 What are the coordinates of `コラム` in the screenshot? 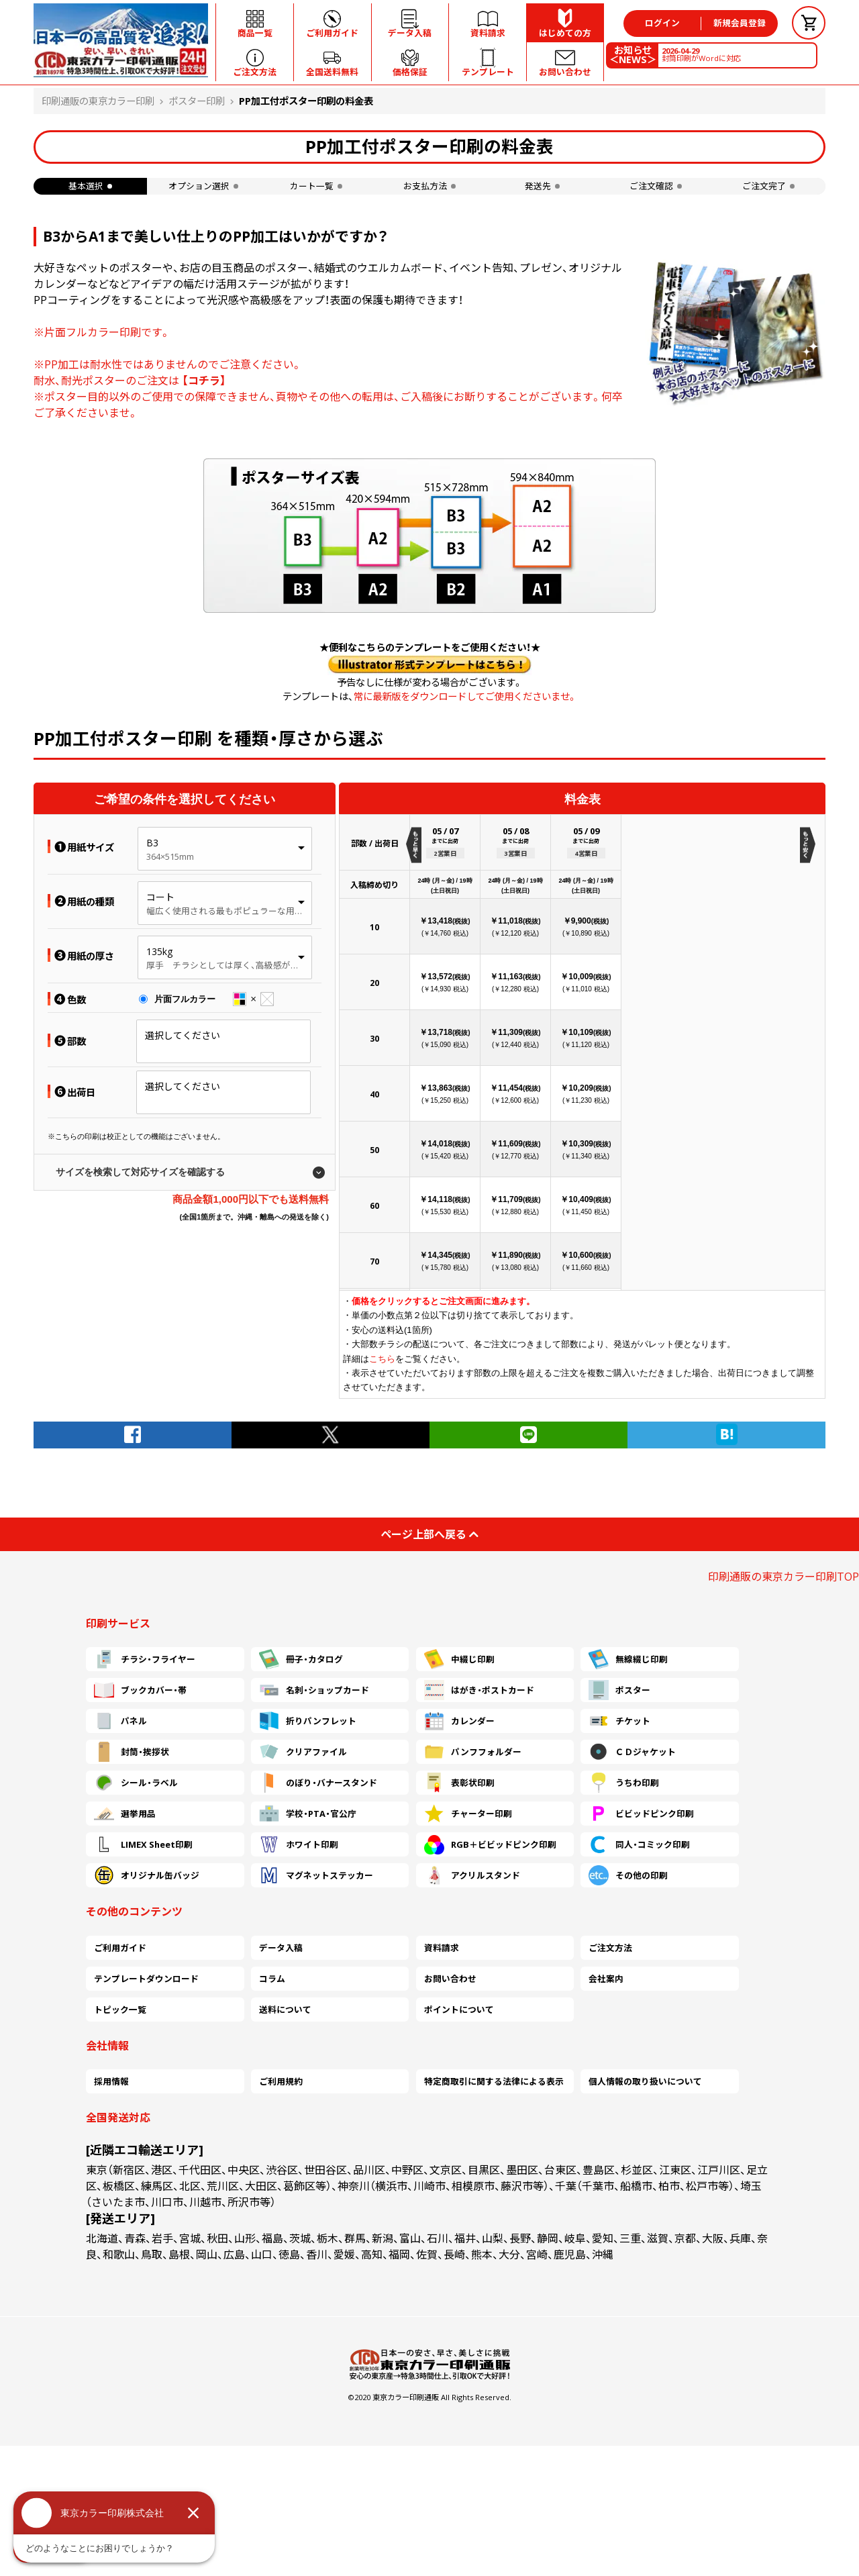 It's located at (272, 1979).